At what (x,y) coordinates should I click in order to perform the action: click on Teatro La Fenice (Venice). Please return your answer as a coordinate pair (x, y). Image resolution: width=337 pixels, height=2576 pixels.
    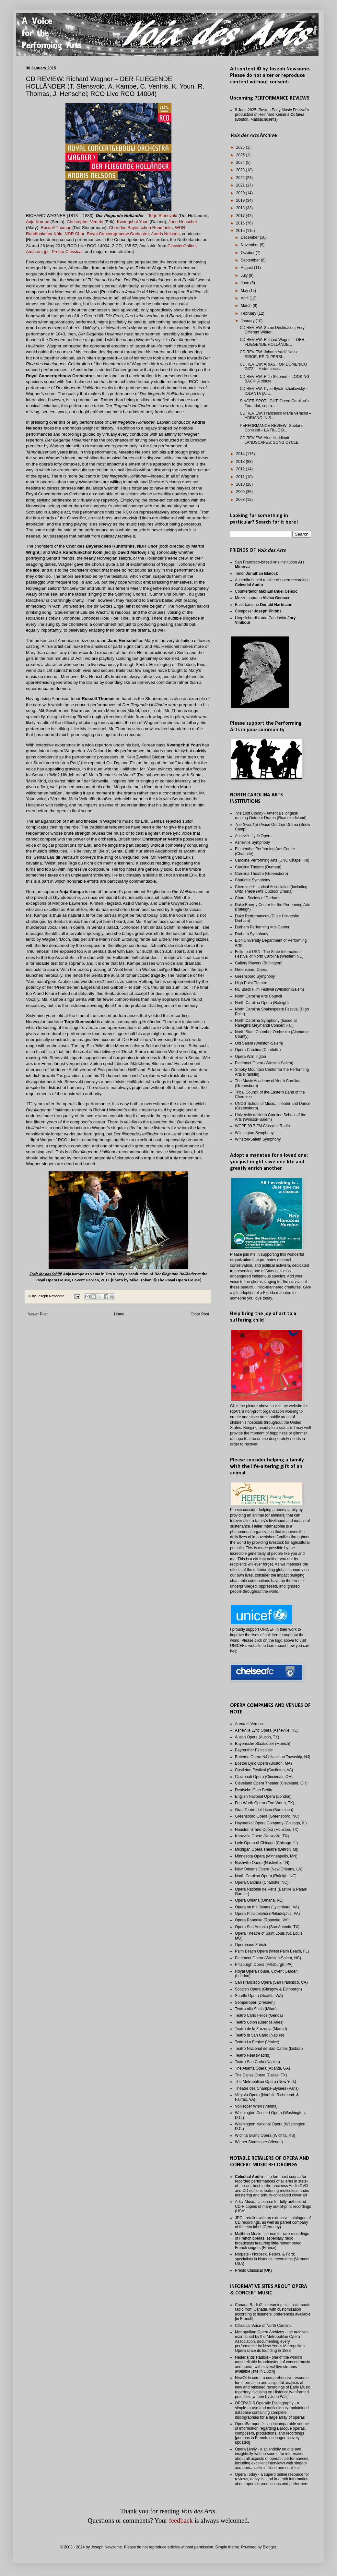
    Looking at the image, I should click on (257, 2042).